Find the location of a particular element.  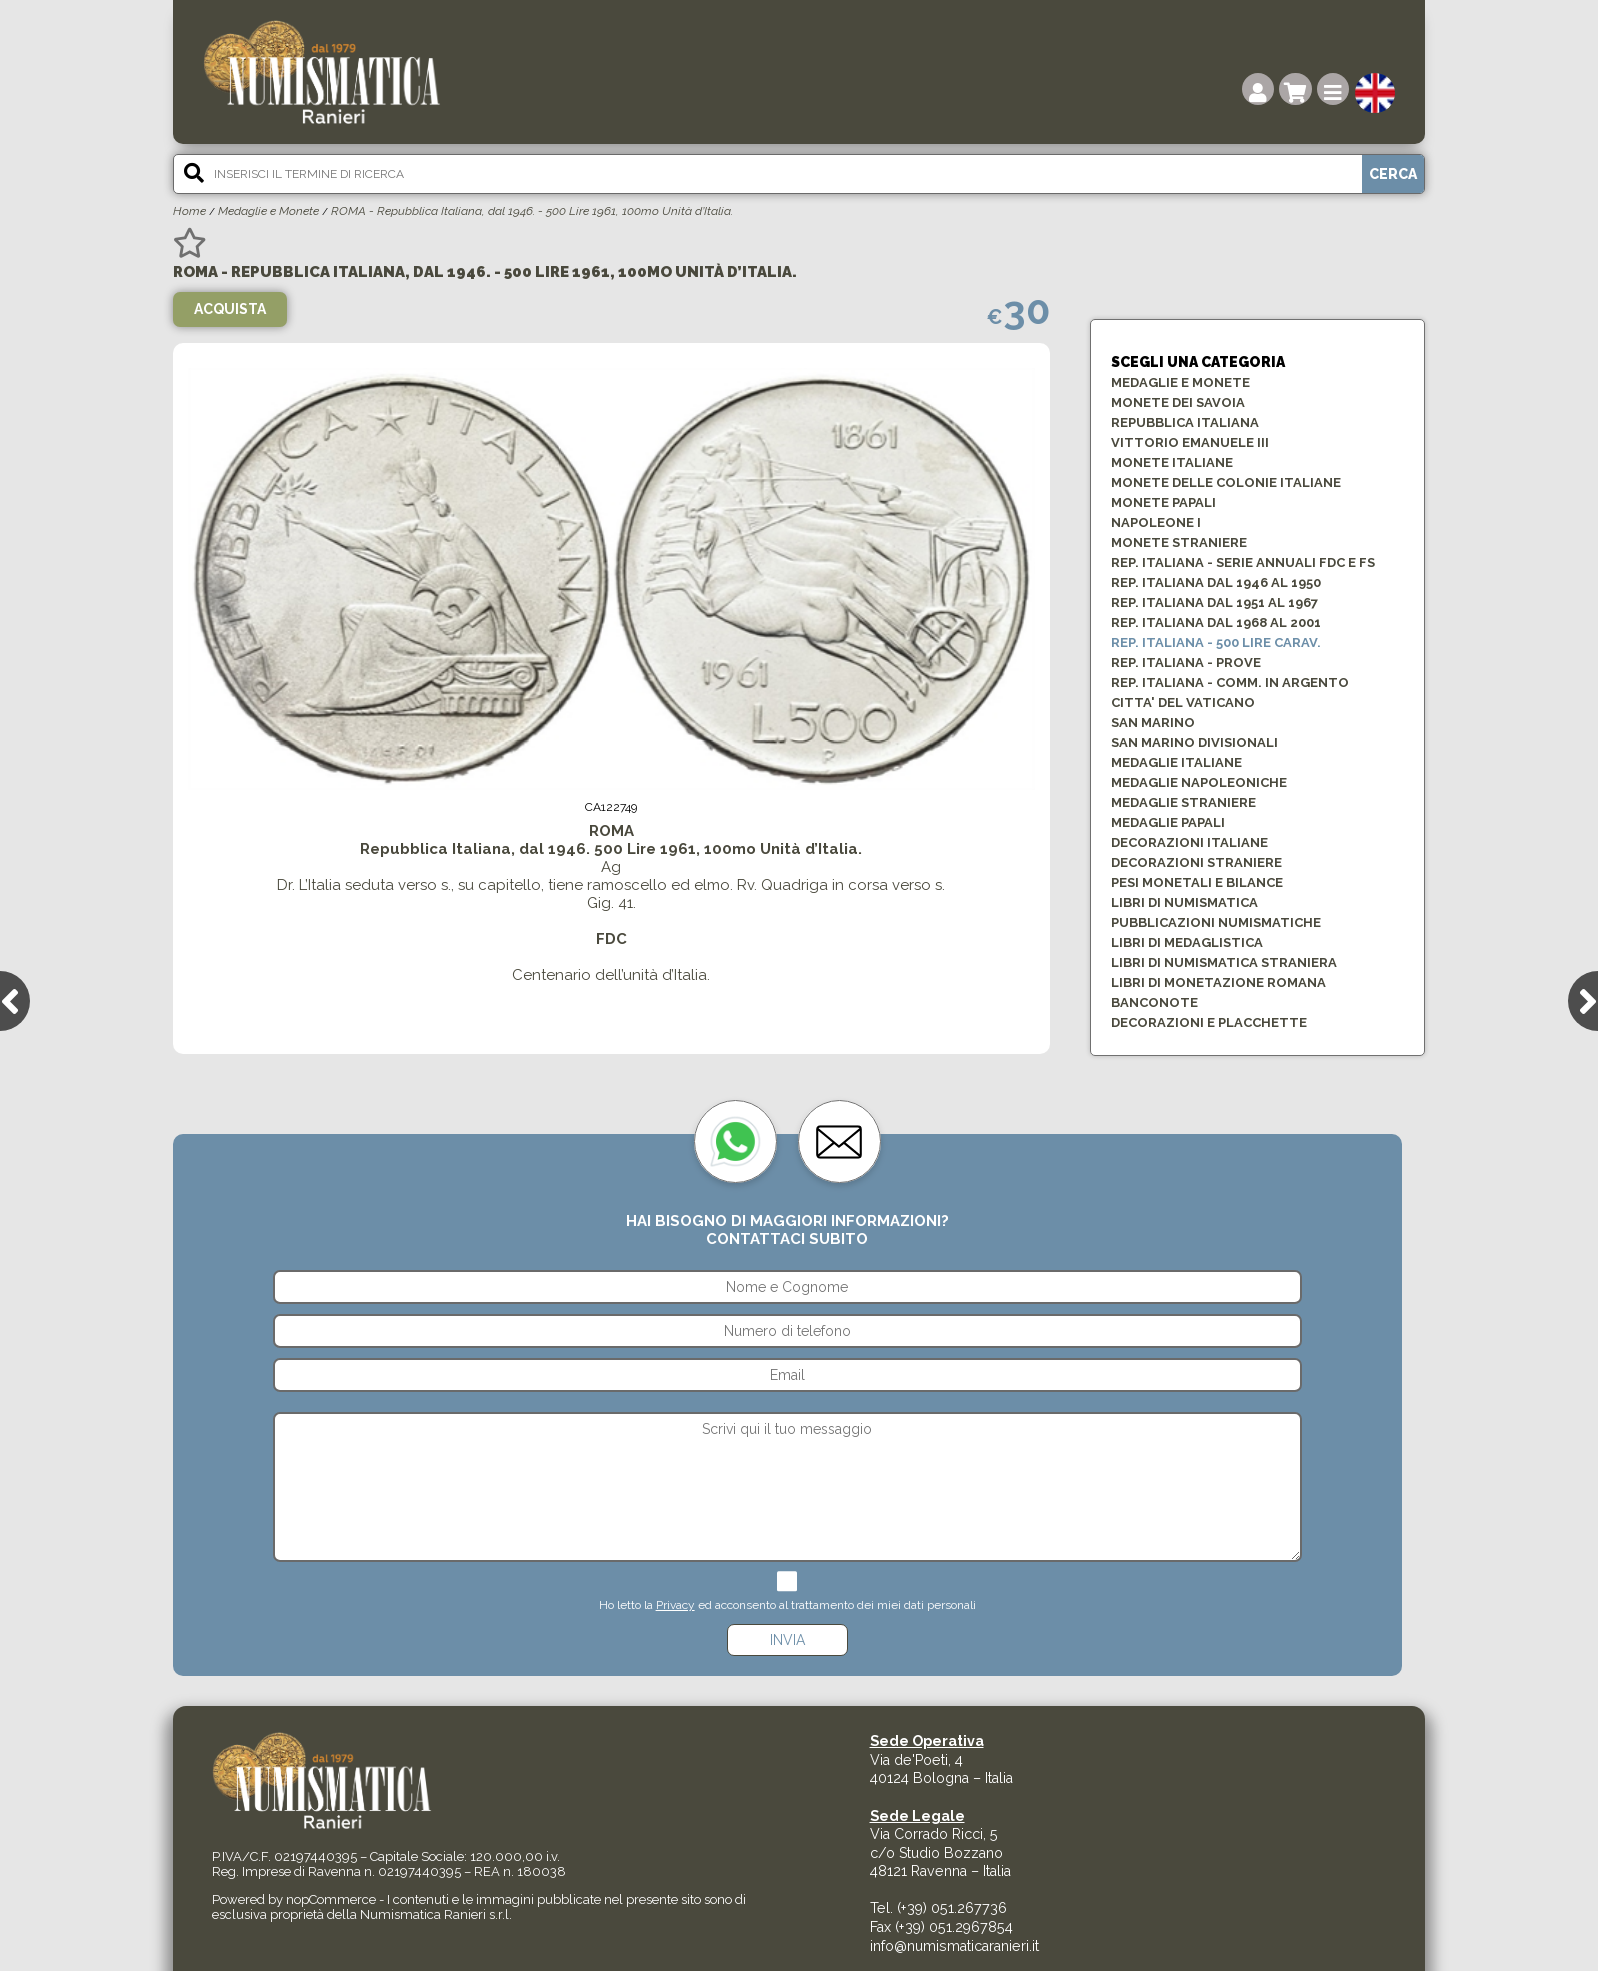

LIBRI DI MONETAZIONE ROMANA is located at coordinates (1218, 982).